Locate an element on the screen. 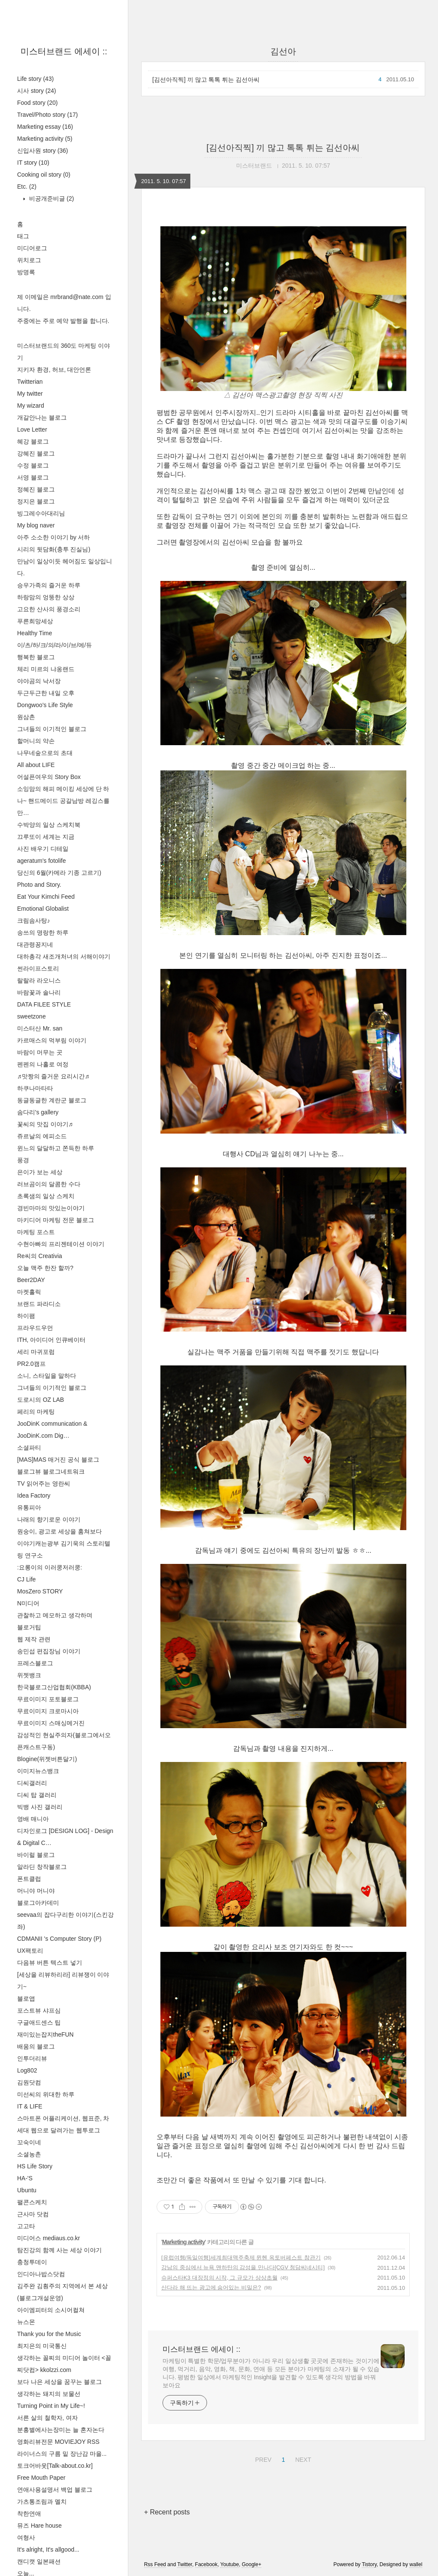 The width and height of the screenshot is (438, 2576). Google+ is located at coordinates (251, 2564).